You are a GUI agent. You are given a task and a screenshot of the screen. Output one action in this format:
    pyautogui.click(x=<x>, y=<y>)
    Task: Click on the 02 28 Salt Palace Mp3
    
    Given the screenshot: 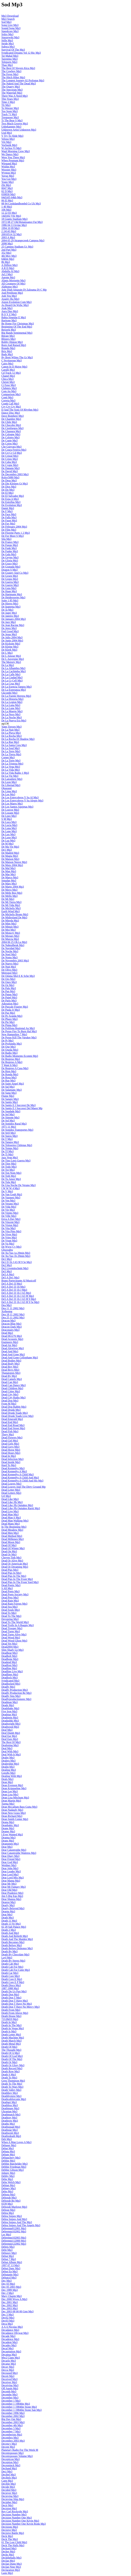 What is the action you would take?
    pyautogui.click(x=13, y=1926)
    